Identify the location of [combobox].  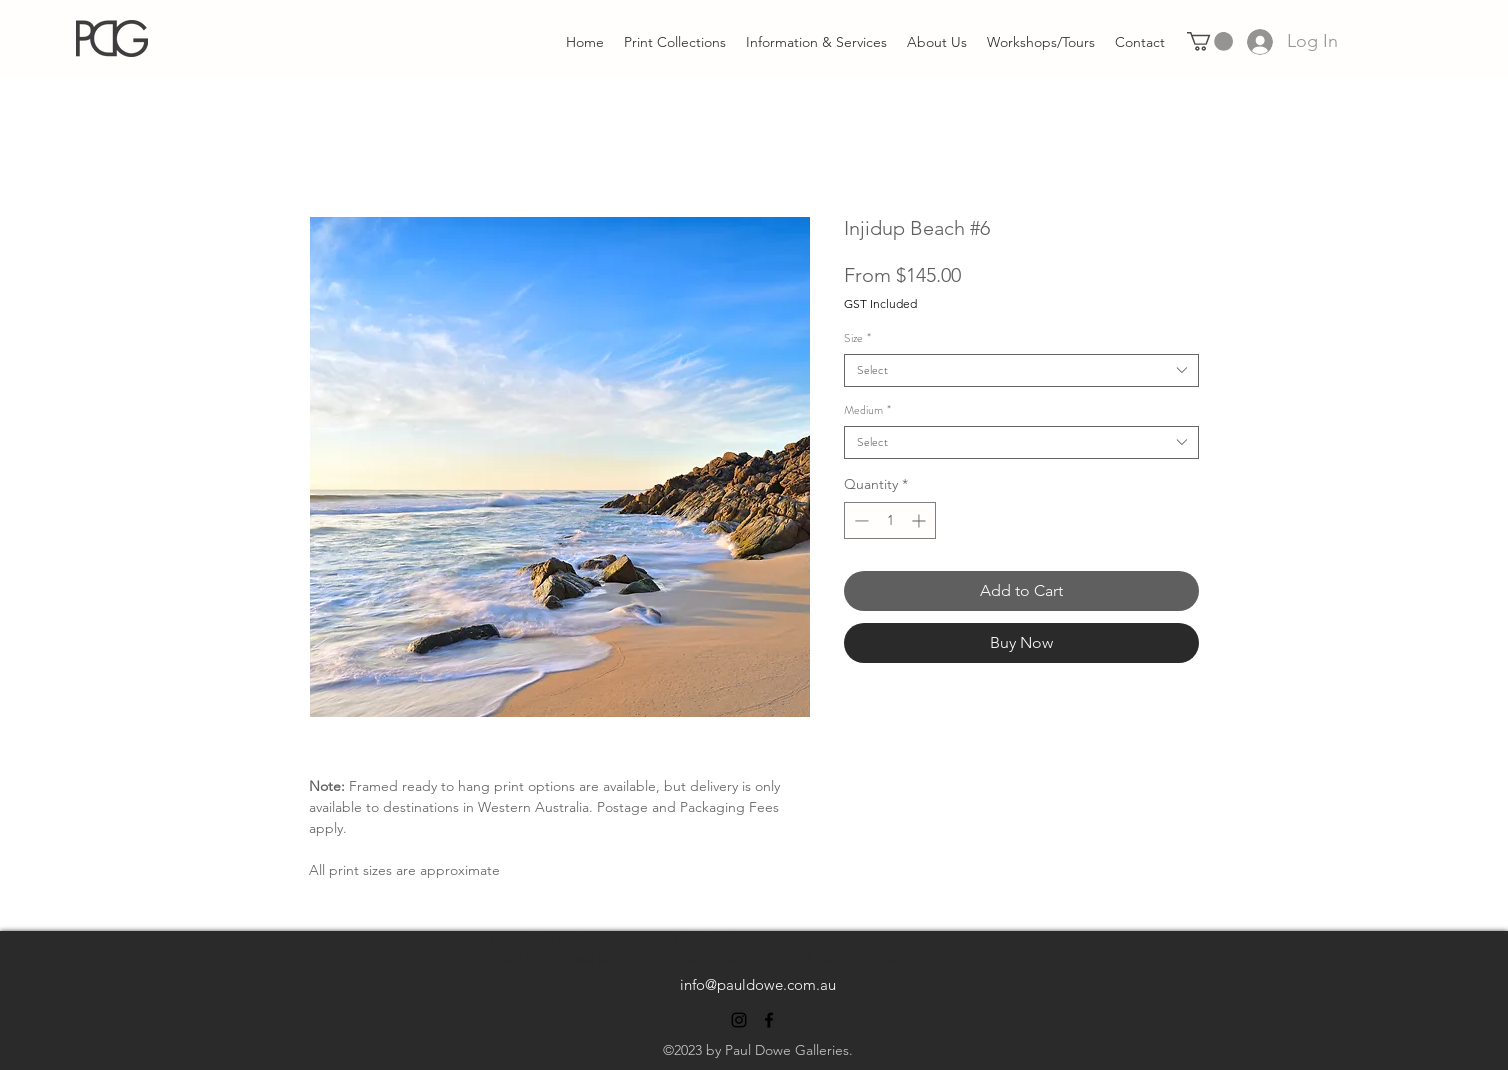
(1021, 370).